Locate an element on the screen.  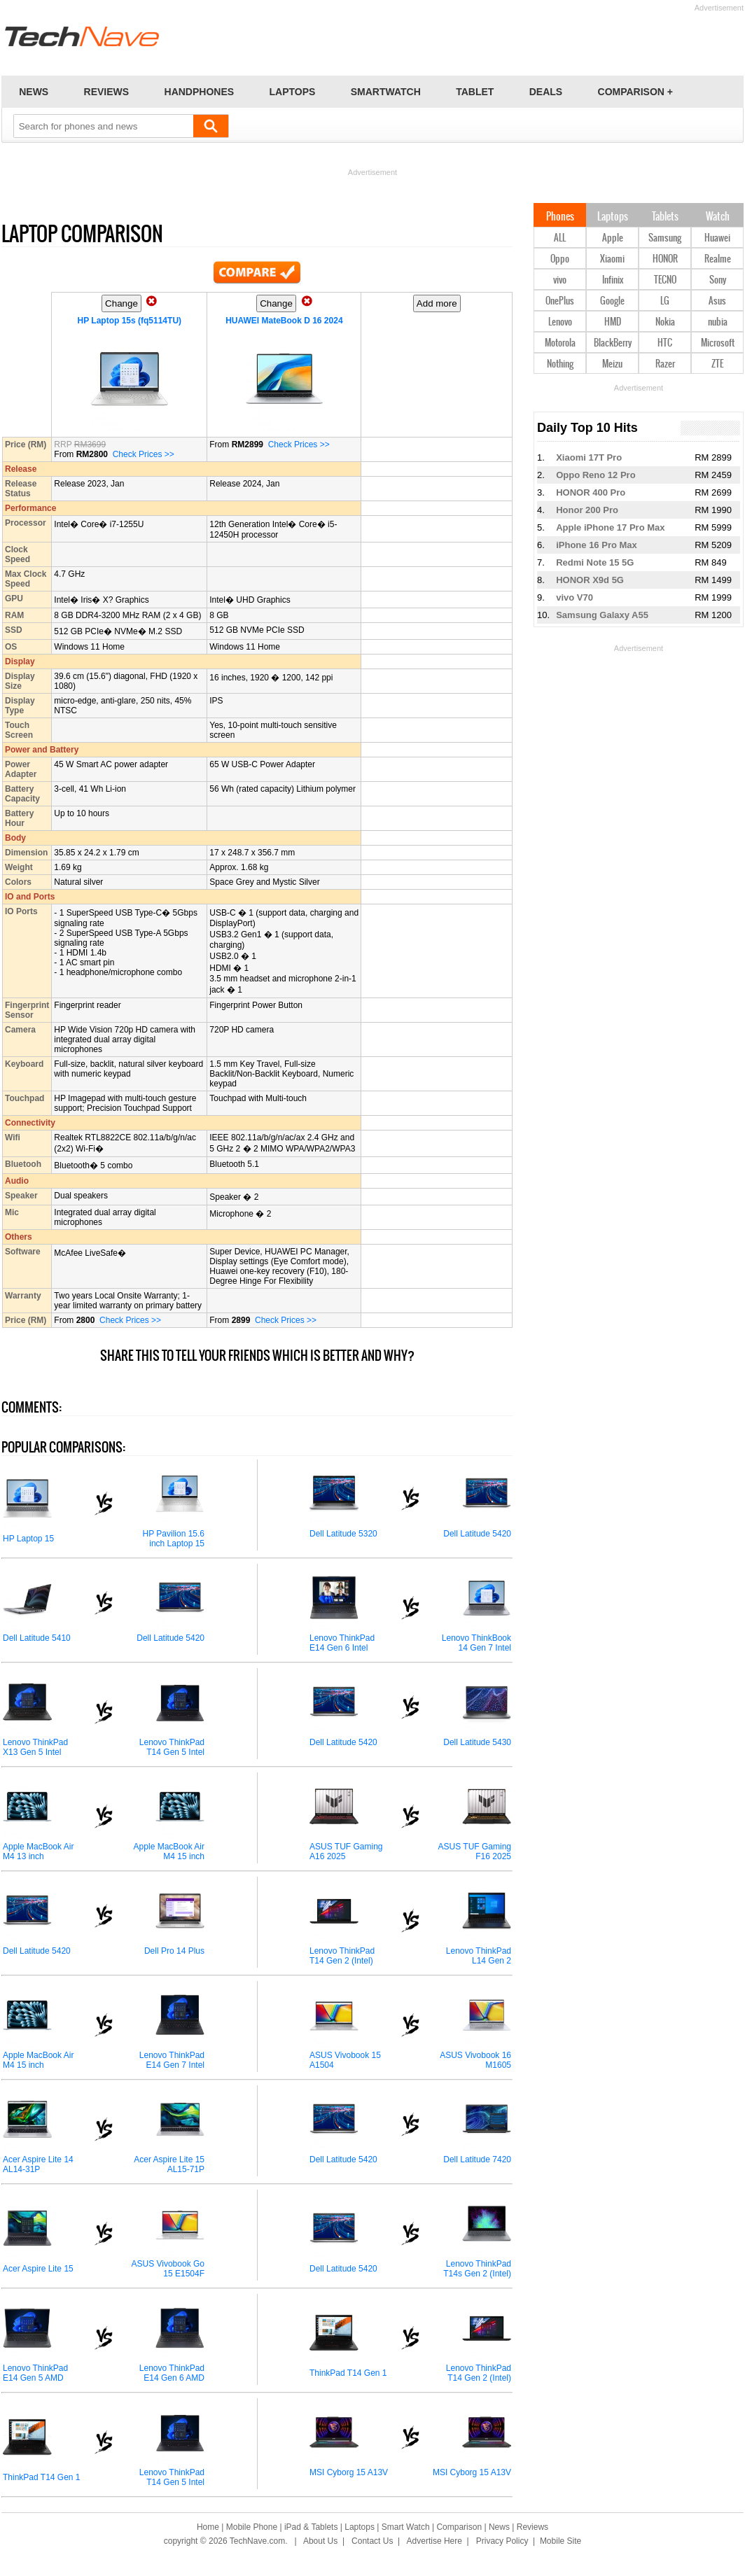
Tablets is located at coordinates (665, 217).